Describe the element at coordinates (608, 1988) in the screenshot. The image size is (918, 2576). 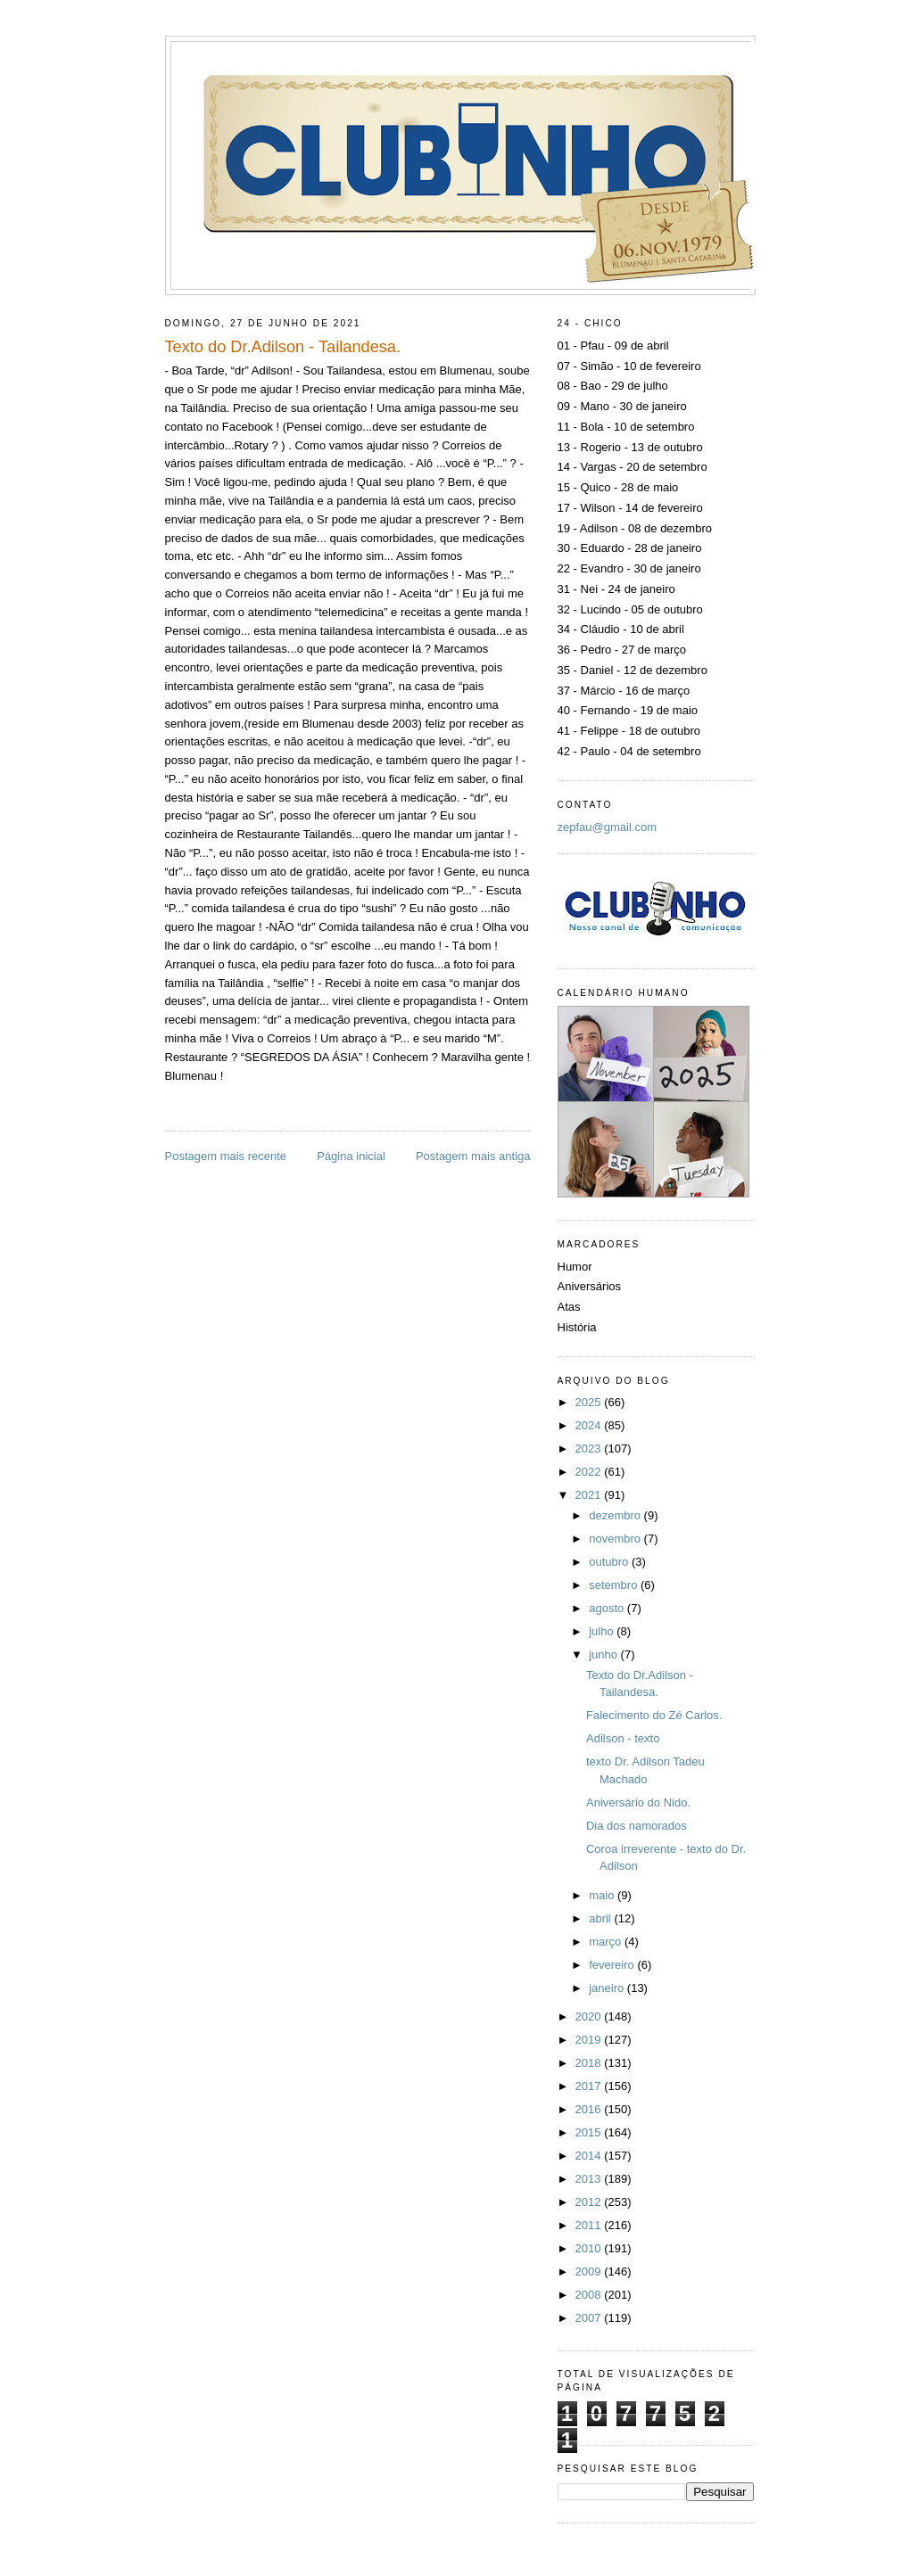
I see `janeiro` at that location.